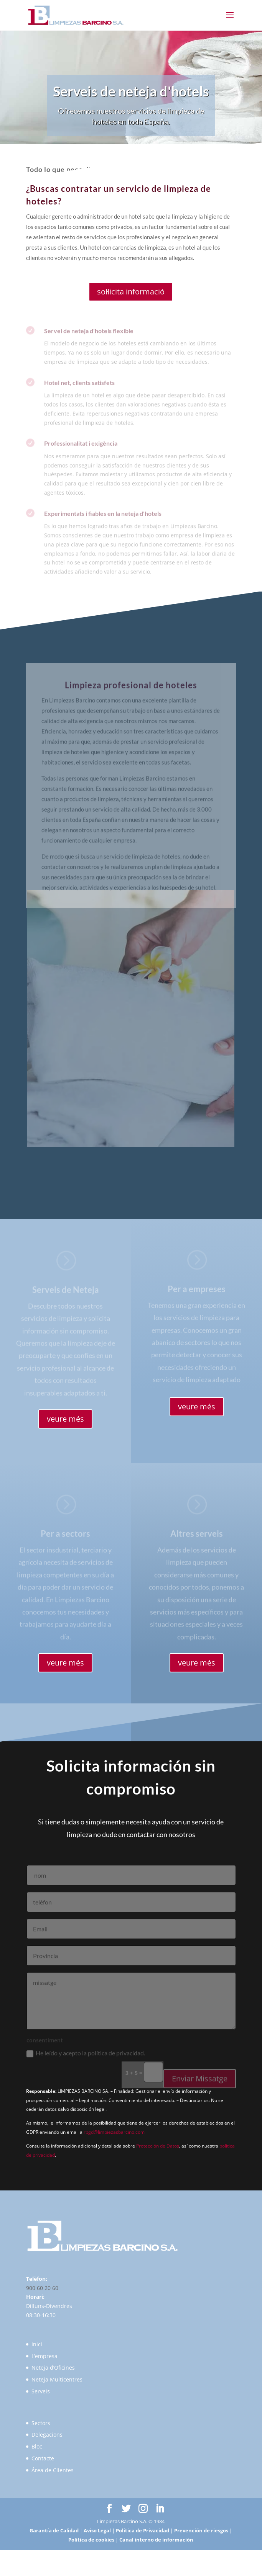  I want to click on Neteja d’Oficines, so click(53, 2367).